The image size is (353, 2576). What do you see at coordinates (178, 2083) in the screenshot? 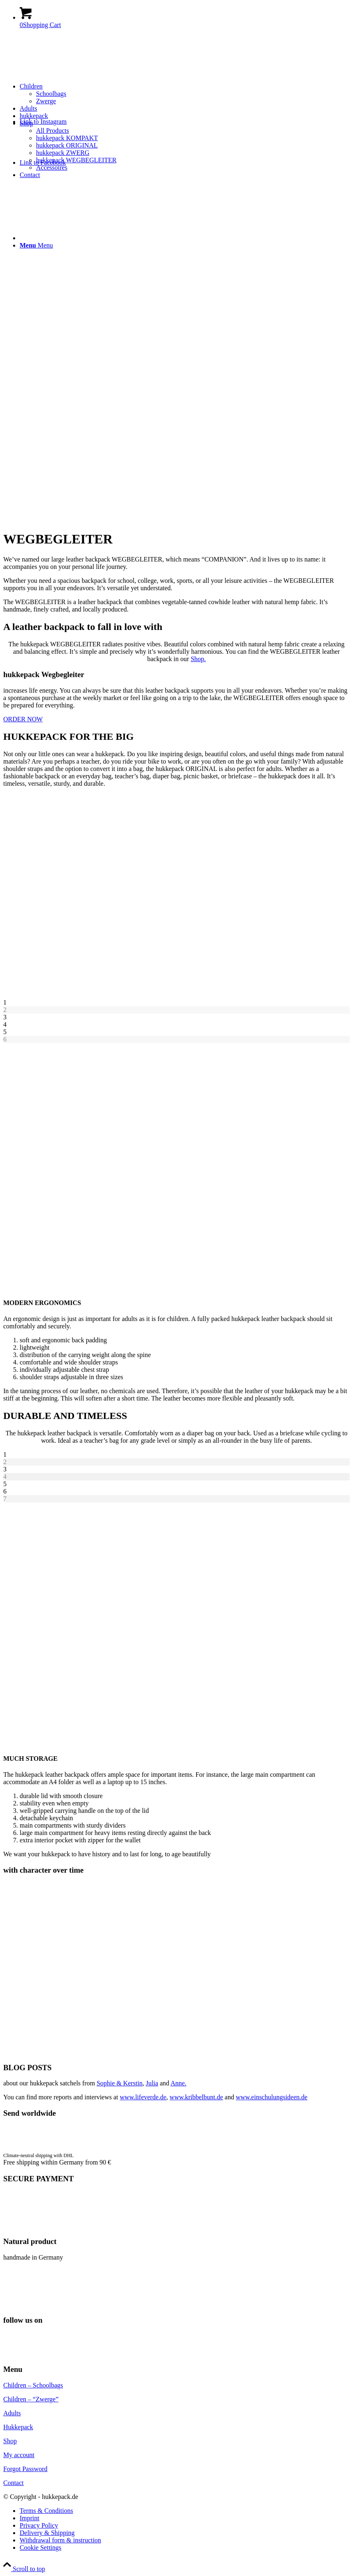
I see `Anne.` at bounding box center [178, 2083].